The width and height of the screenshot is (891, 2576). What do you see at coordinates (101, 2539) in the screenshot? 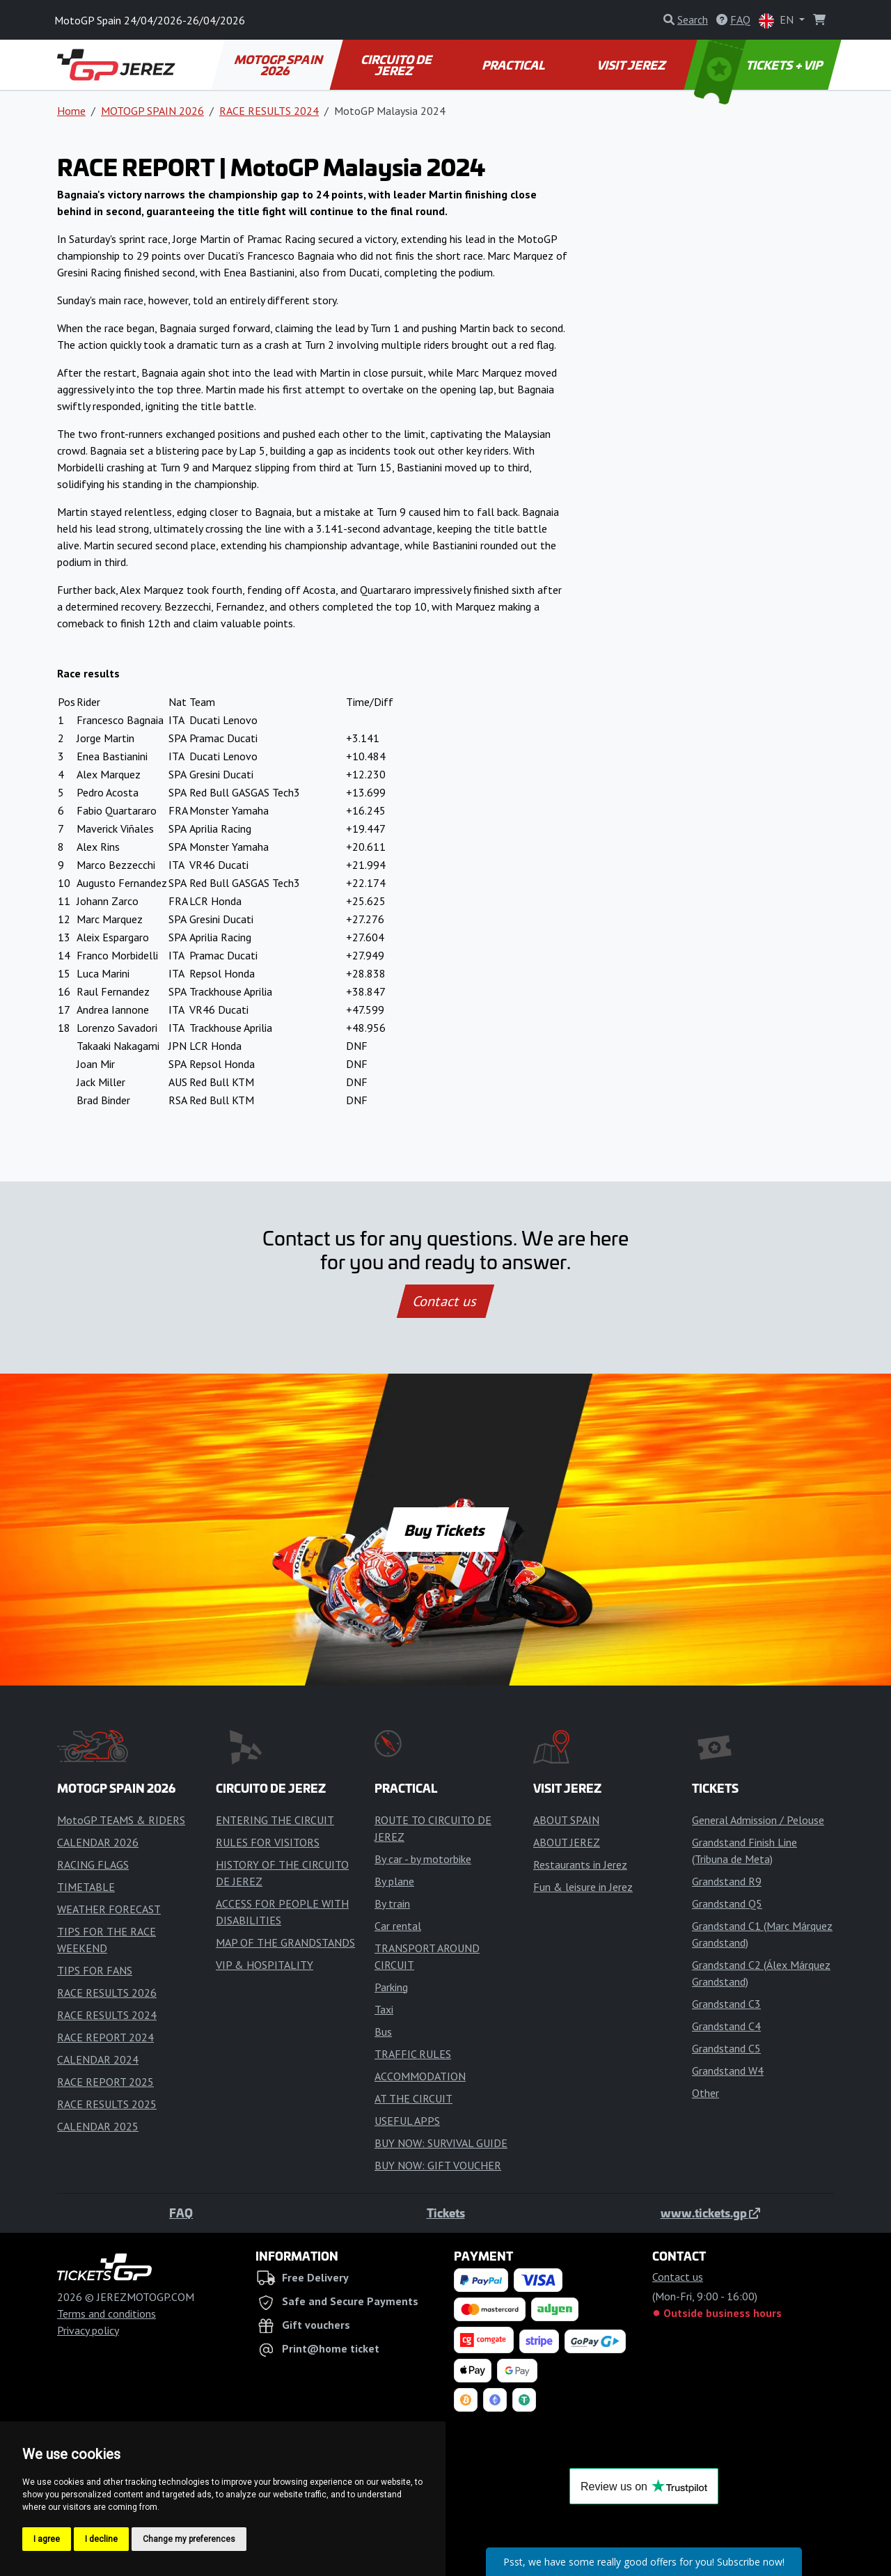
I see `I decline [button]` at bounding box center [101, 2539].